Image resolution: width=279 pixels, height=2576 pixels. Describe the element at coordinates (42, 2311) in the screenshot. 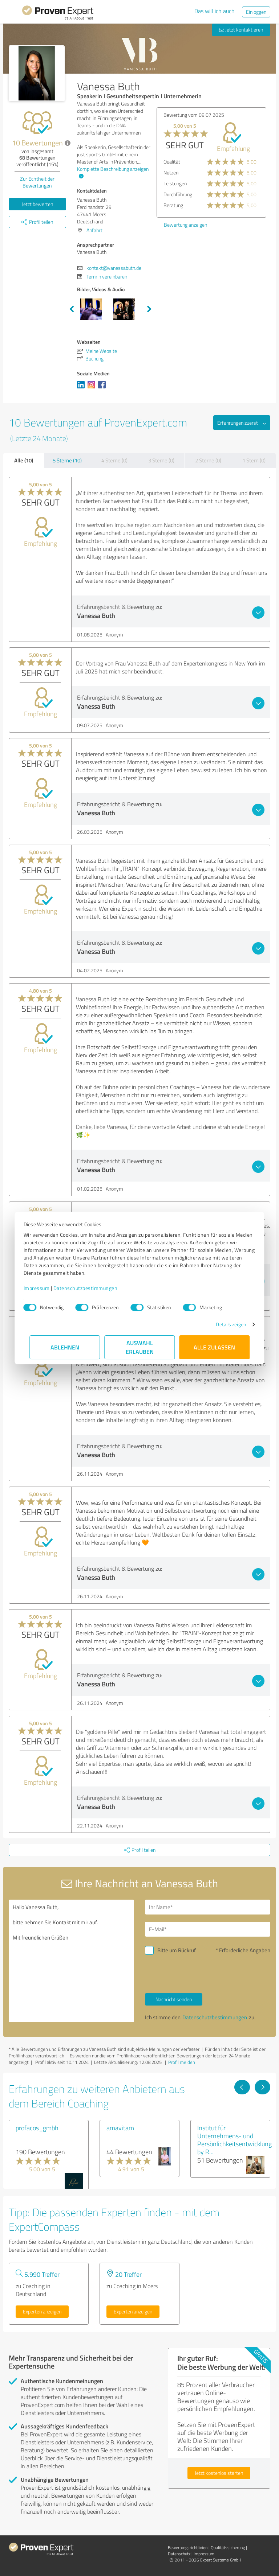

I see `Experten anzeigen` at that location.